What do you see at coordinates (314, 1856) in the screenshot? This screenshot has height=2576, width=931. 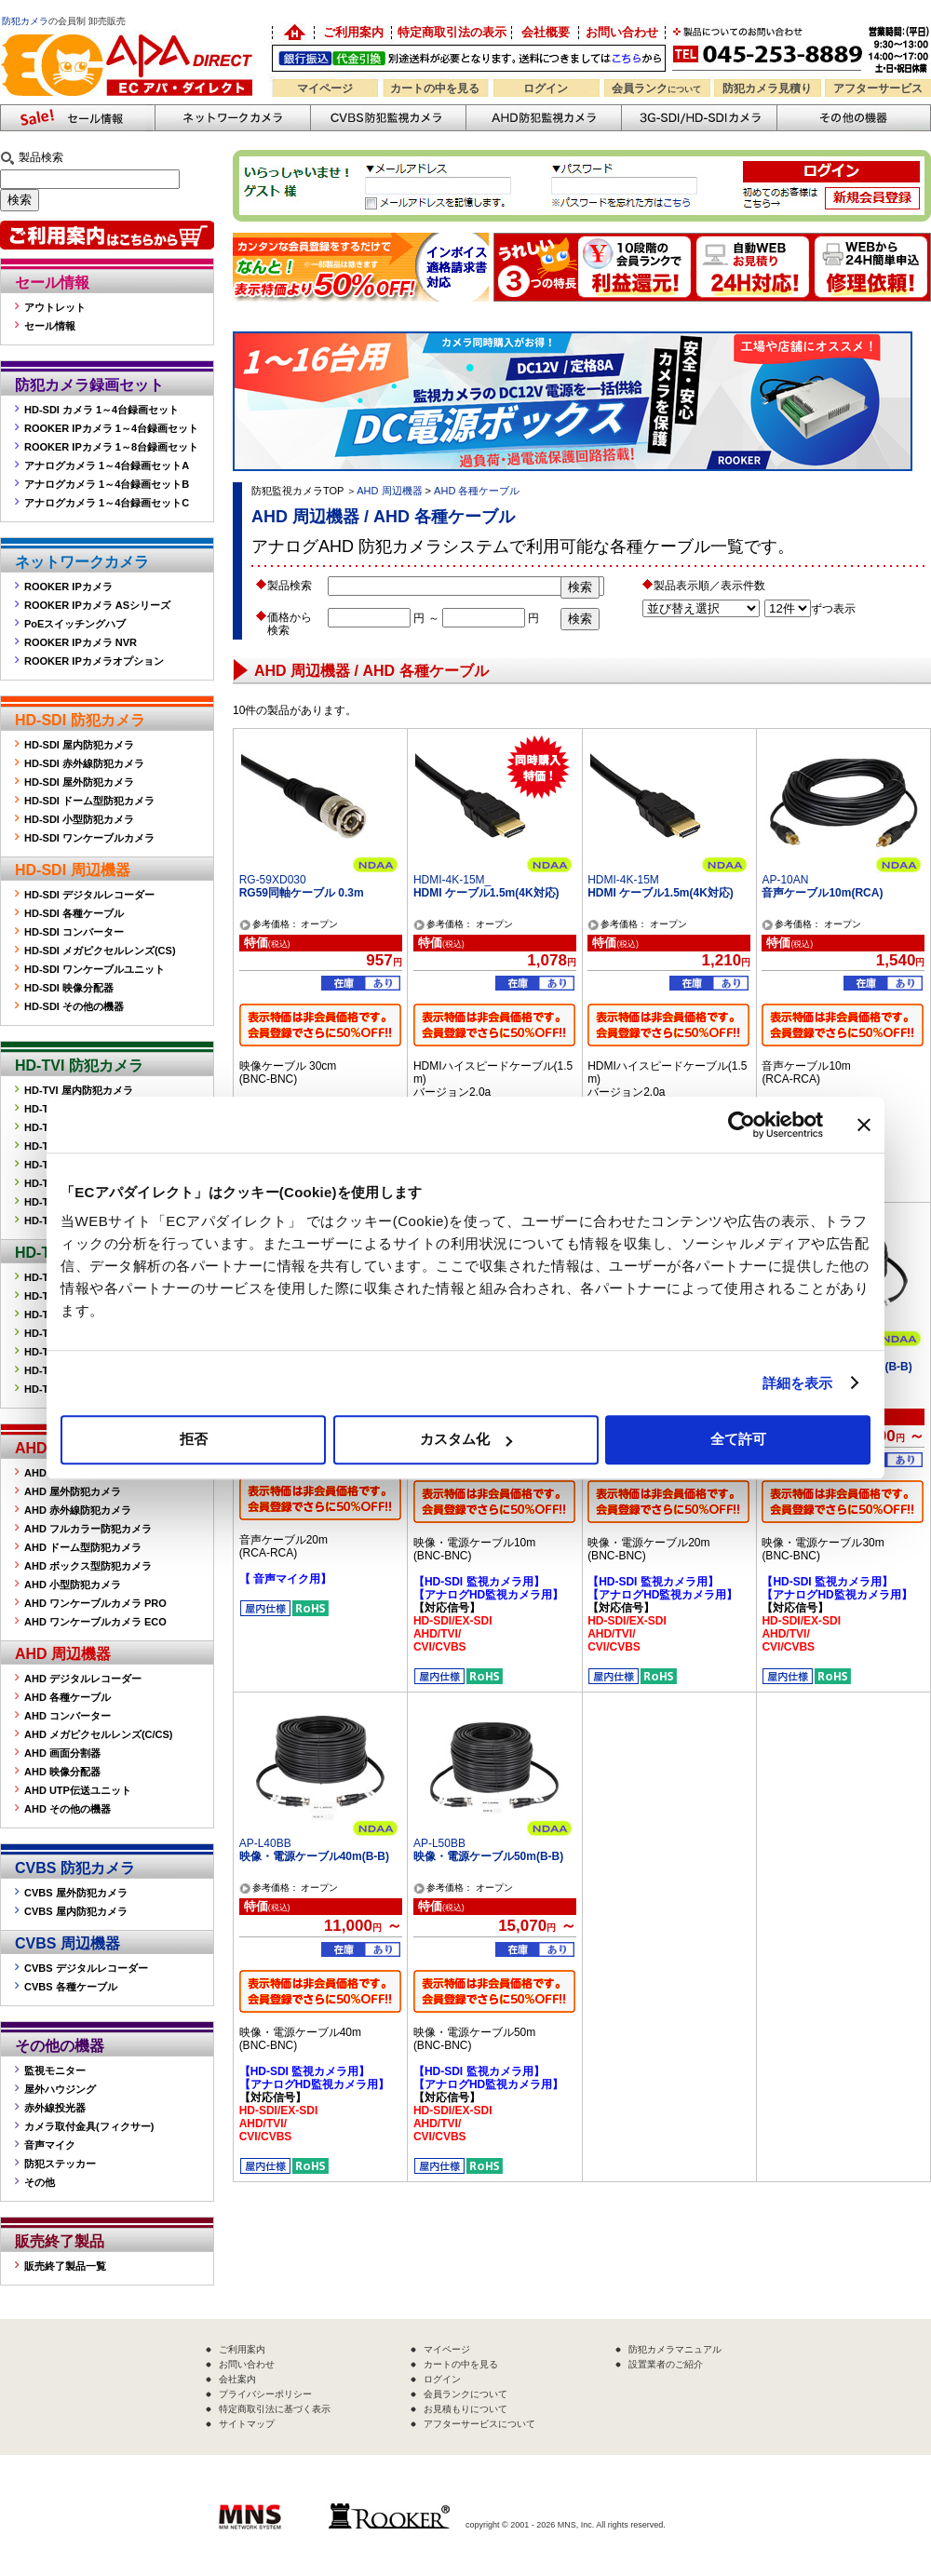 I see `映像・電源ケーブル40m(B-B)` at bounding box center [314, 1856].